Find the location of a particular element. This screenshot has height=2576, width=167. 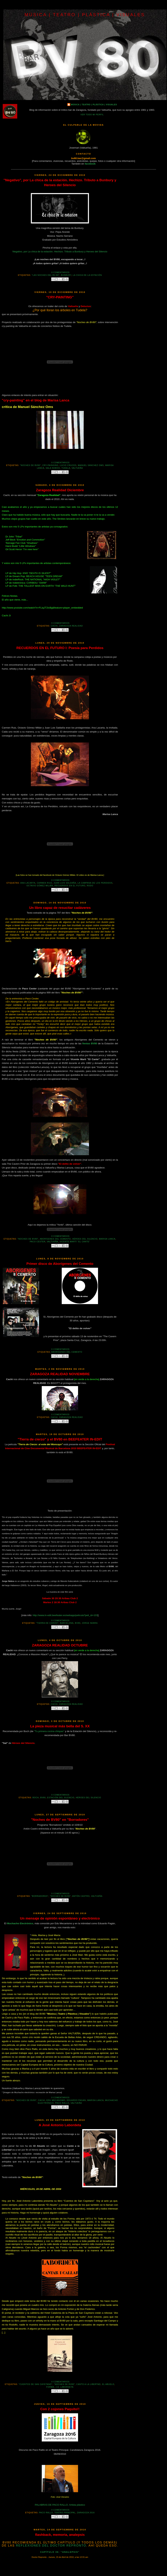

0 comentarios is located at coordinates (60, 272).